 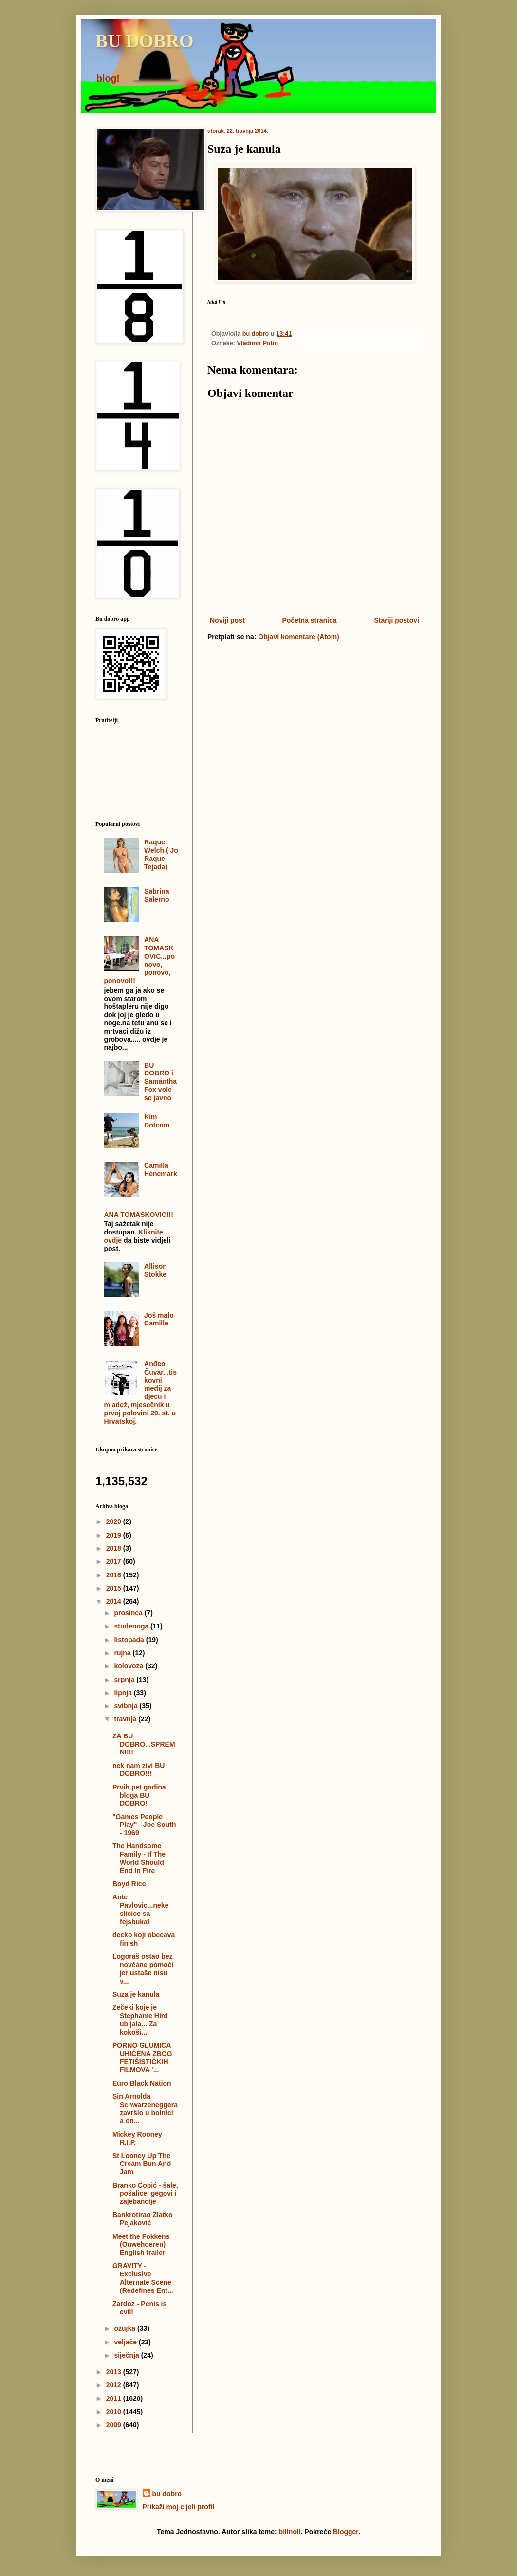 I want to click on 2015, so click(x=114, y=1588).